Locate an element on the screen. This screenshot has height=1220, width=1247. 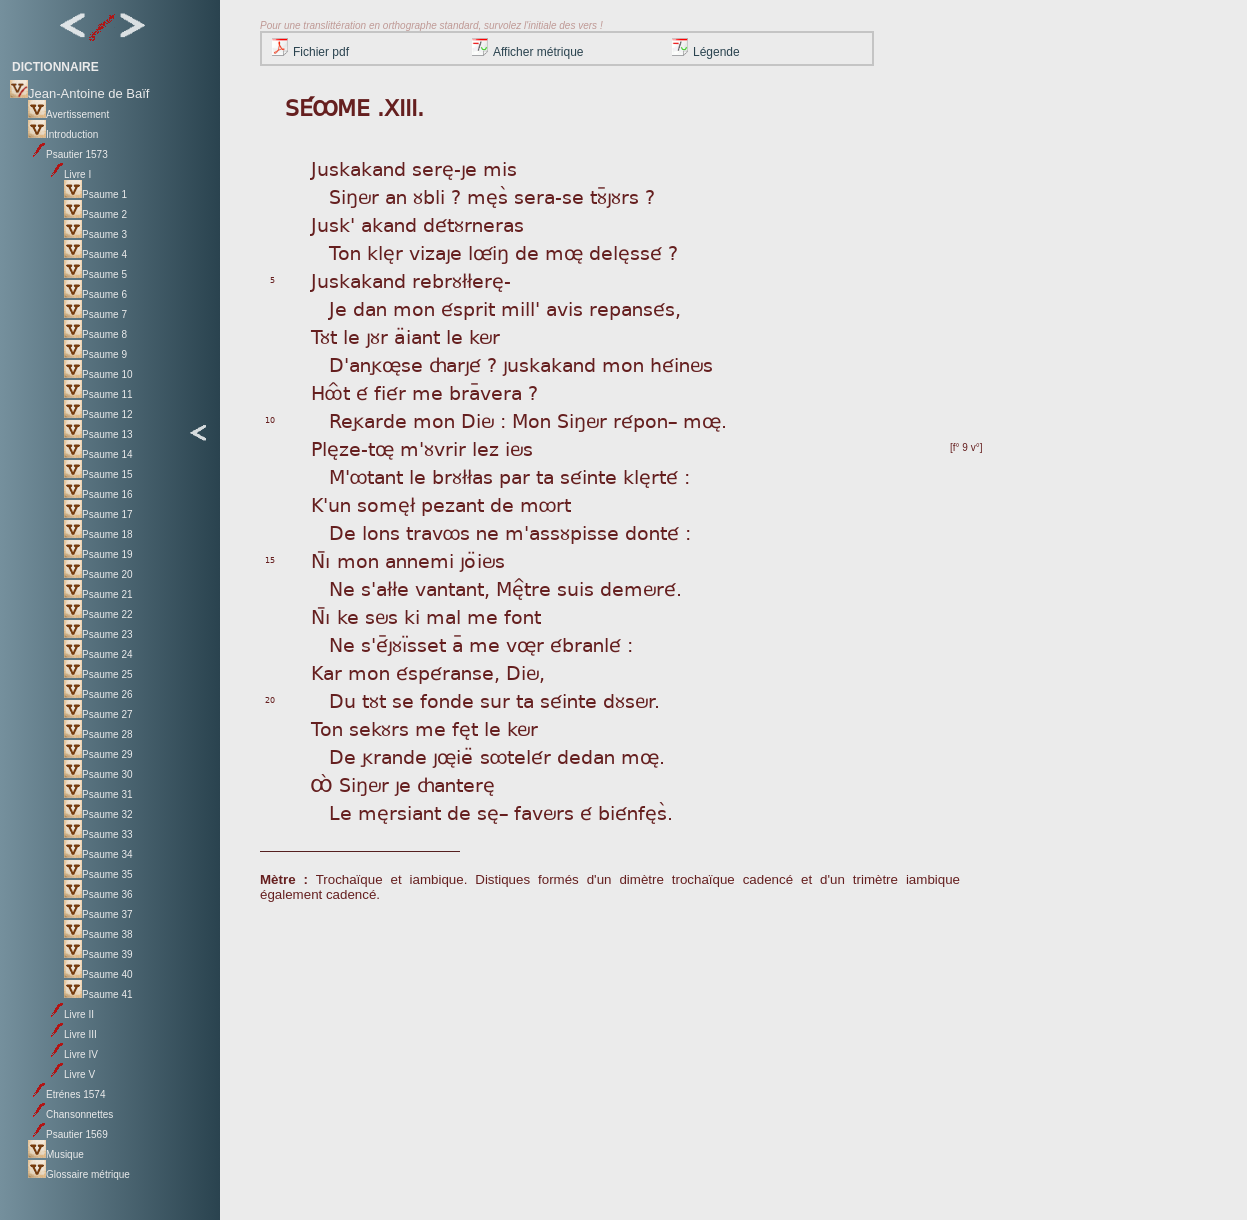
Psaume 10 is located at coordinates (98, 374).